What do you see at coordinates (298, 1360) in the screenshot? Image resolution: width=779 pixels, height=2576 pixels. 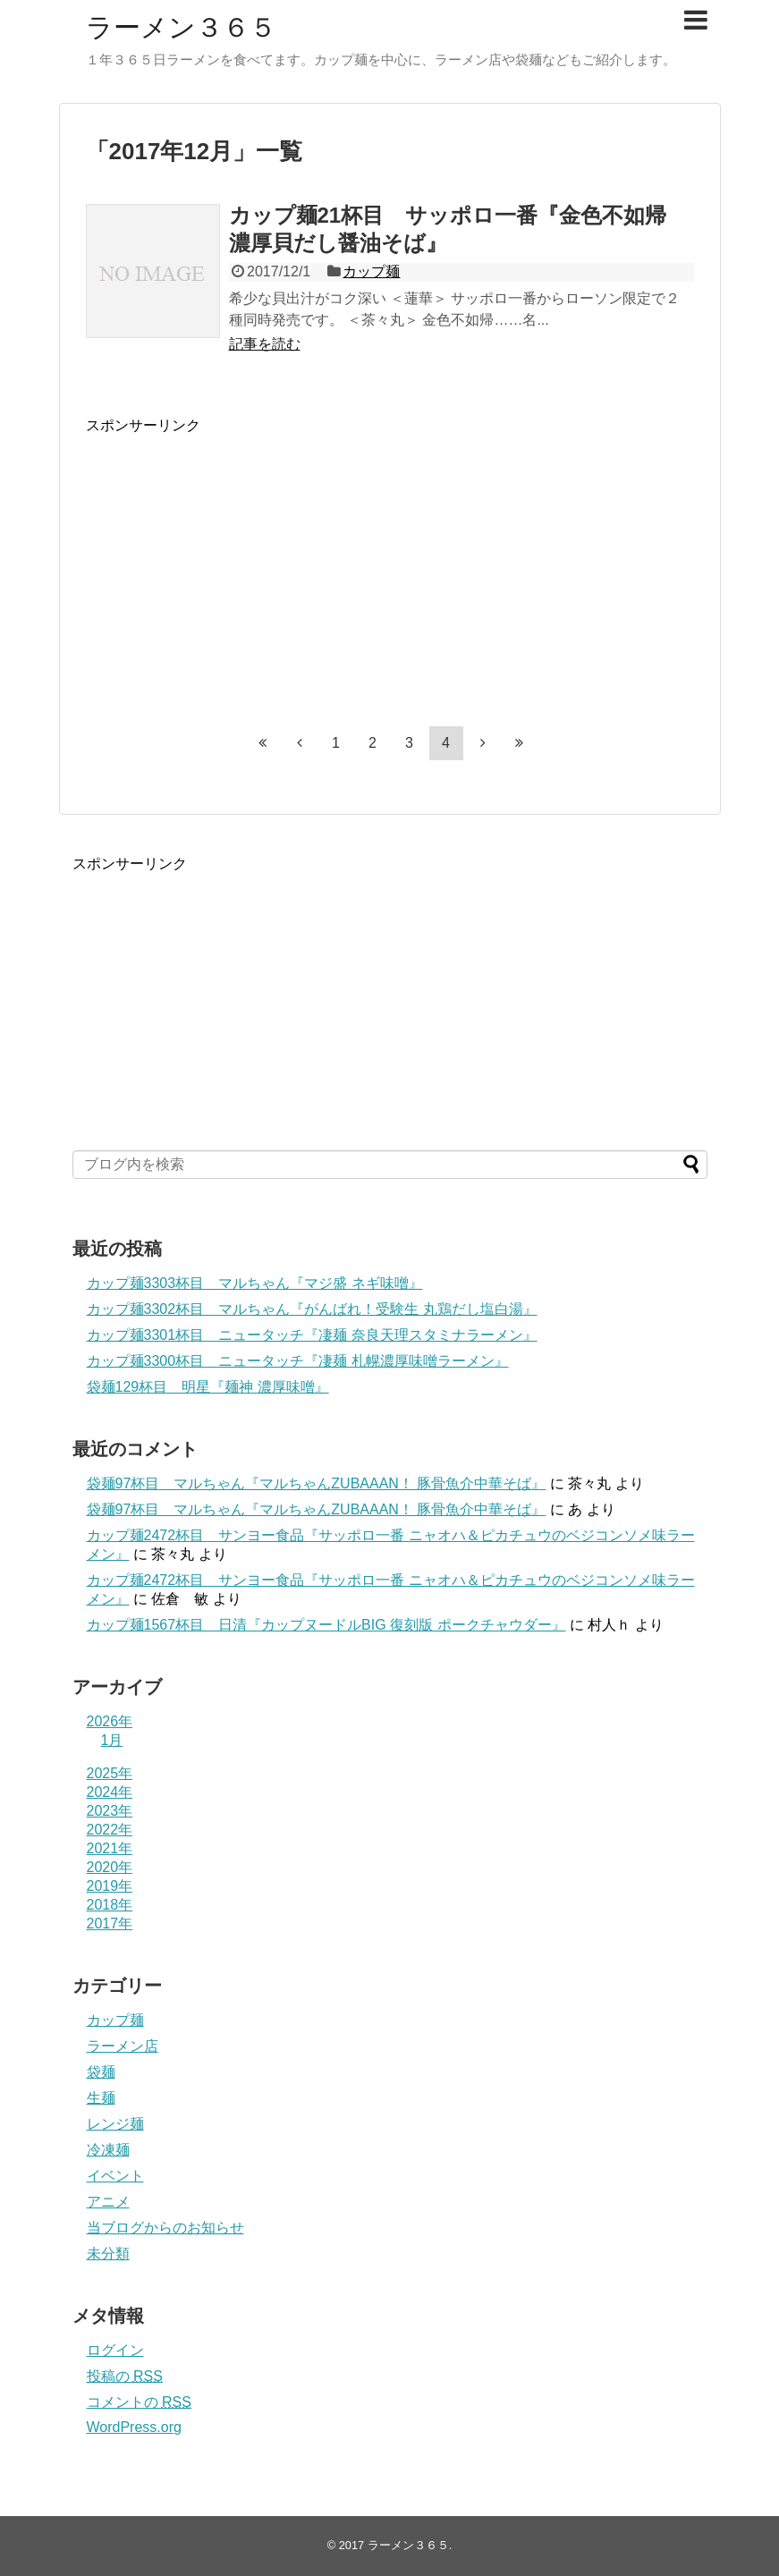 I see `カップ麺3300杯目 ニュータッチ『凄麺 札幌濃厚味噌ラーメン』` at bounding box center [298, 1360].